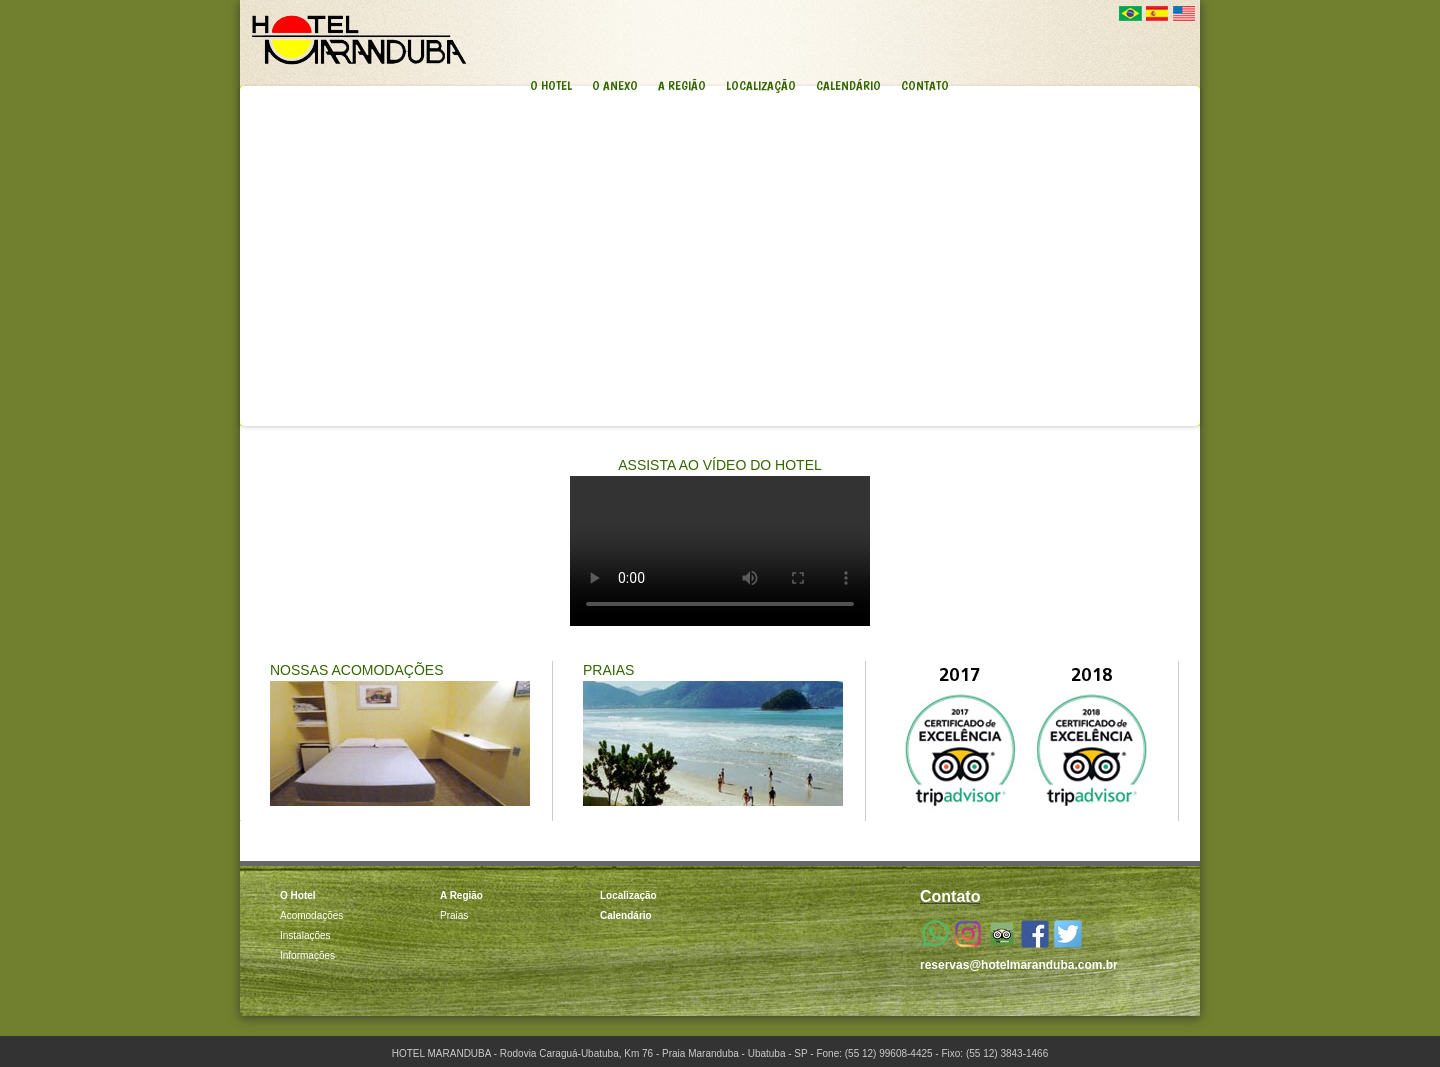 The image size is (1440, 1067). What do you see at coordinates (615, 85) in the screenshot?
I see `O ANEXO` at bounding box center [615, 85].